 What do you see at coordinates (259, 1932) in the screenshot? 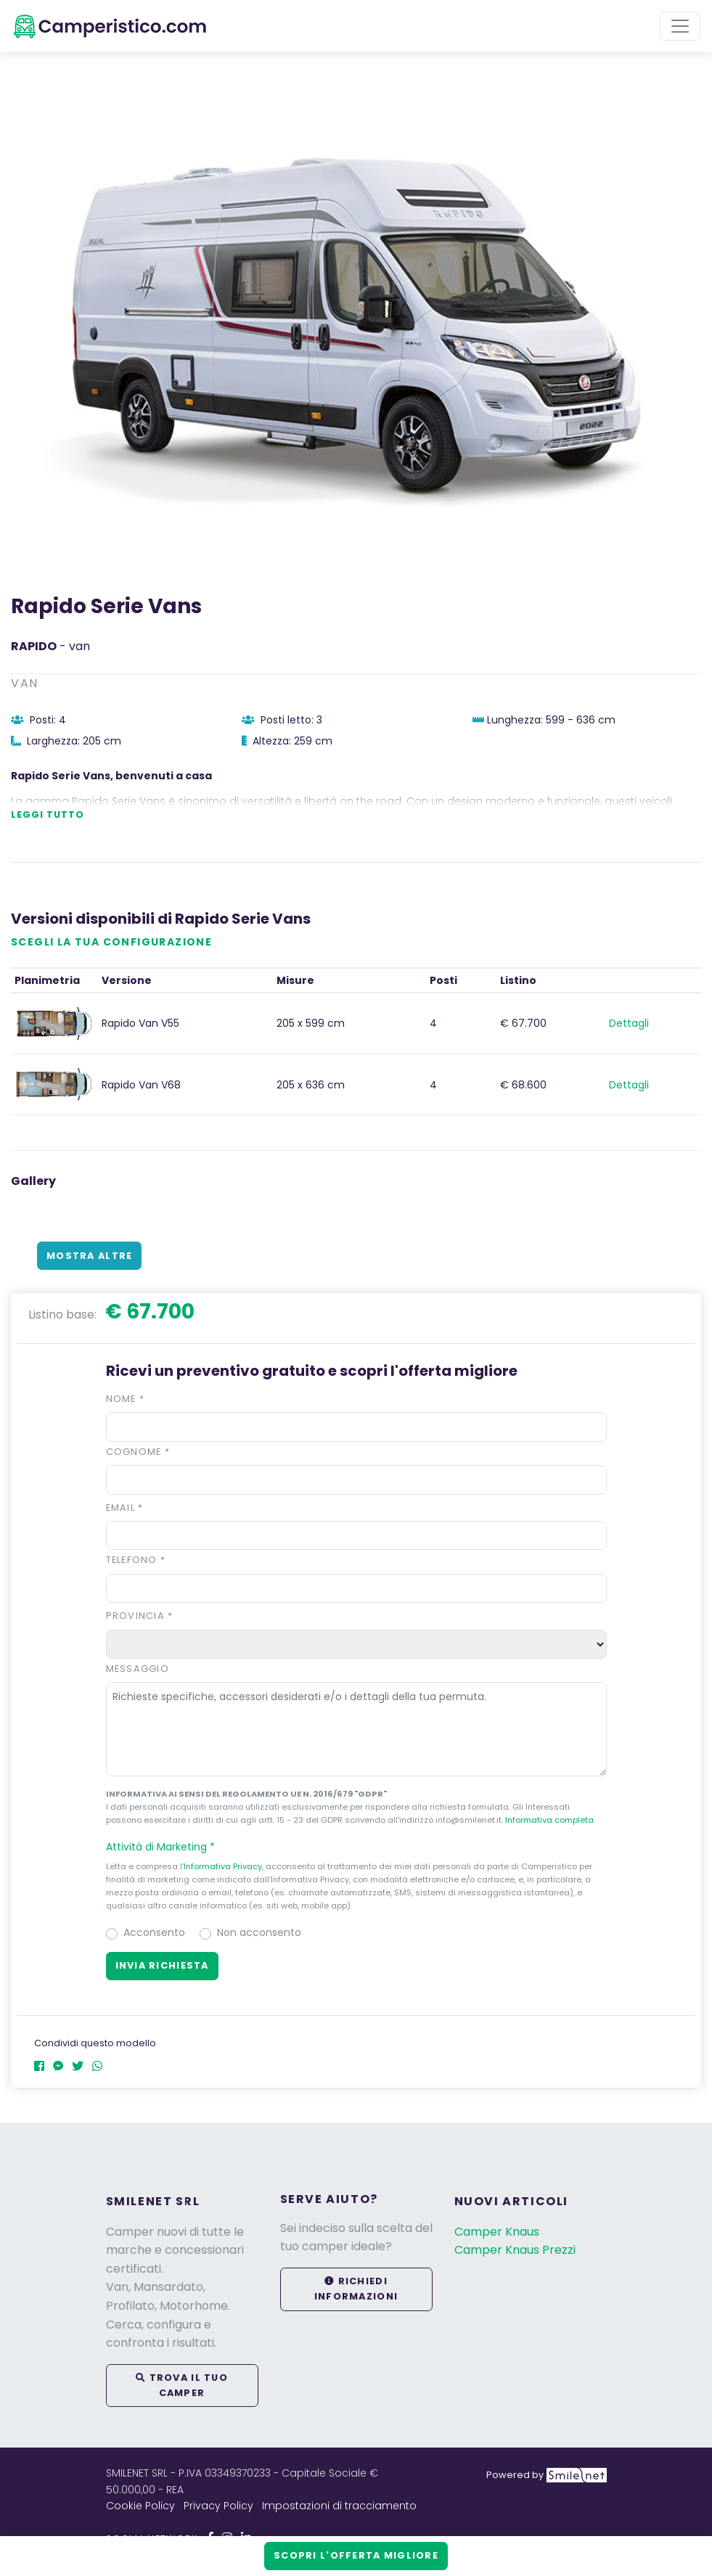
I see `Non acconsento` at bounding box center [259, 1932].